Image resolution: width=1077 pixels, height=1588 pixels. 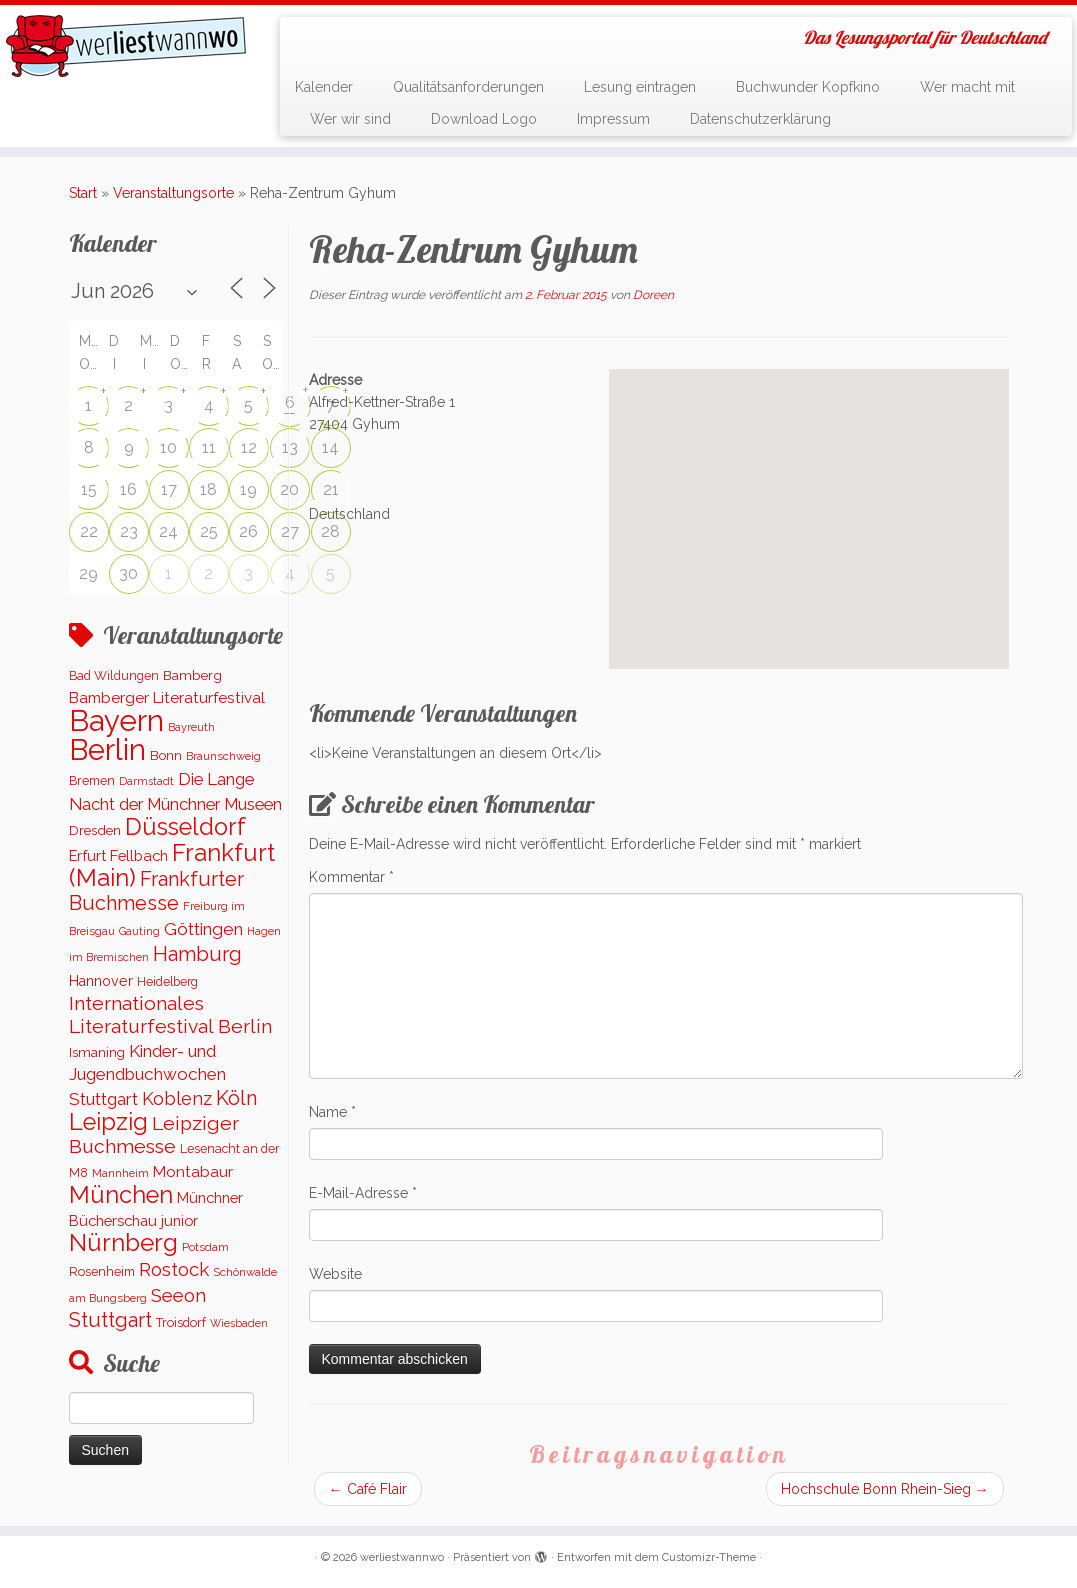 I want to click on 27, so click(x=290, y=531).